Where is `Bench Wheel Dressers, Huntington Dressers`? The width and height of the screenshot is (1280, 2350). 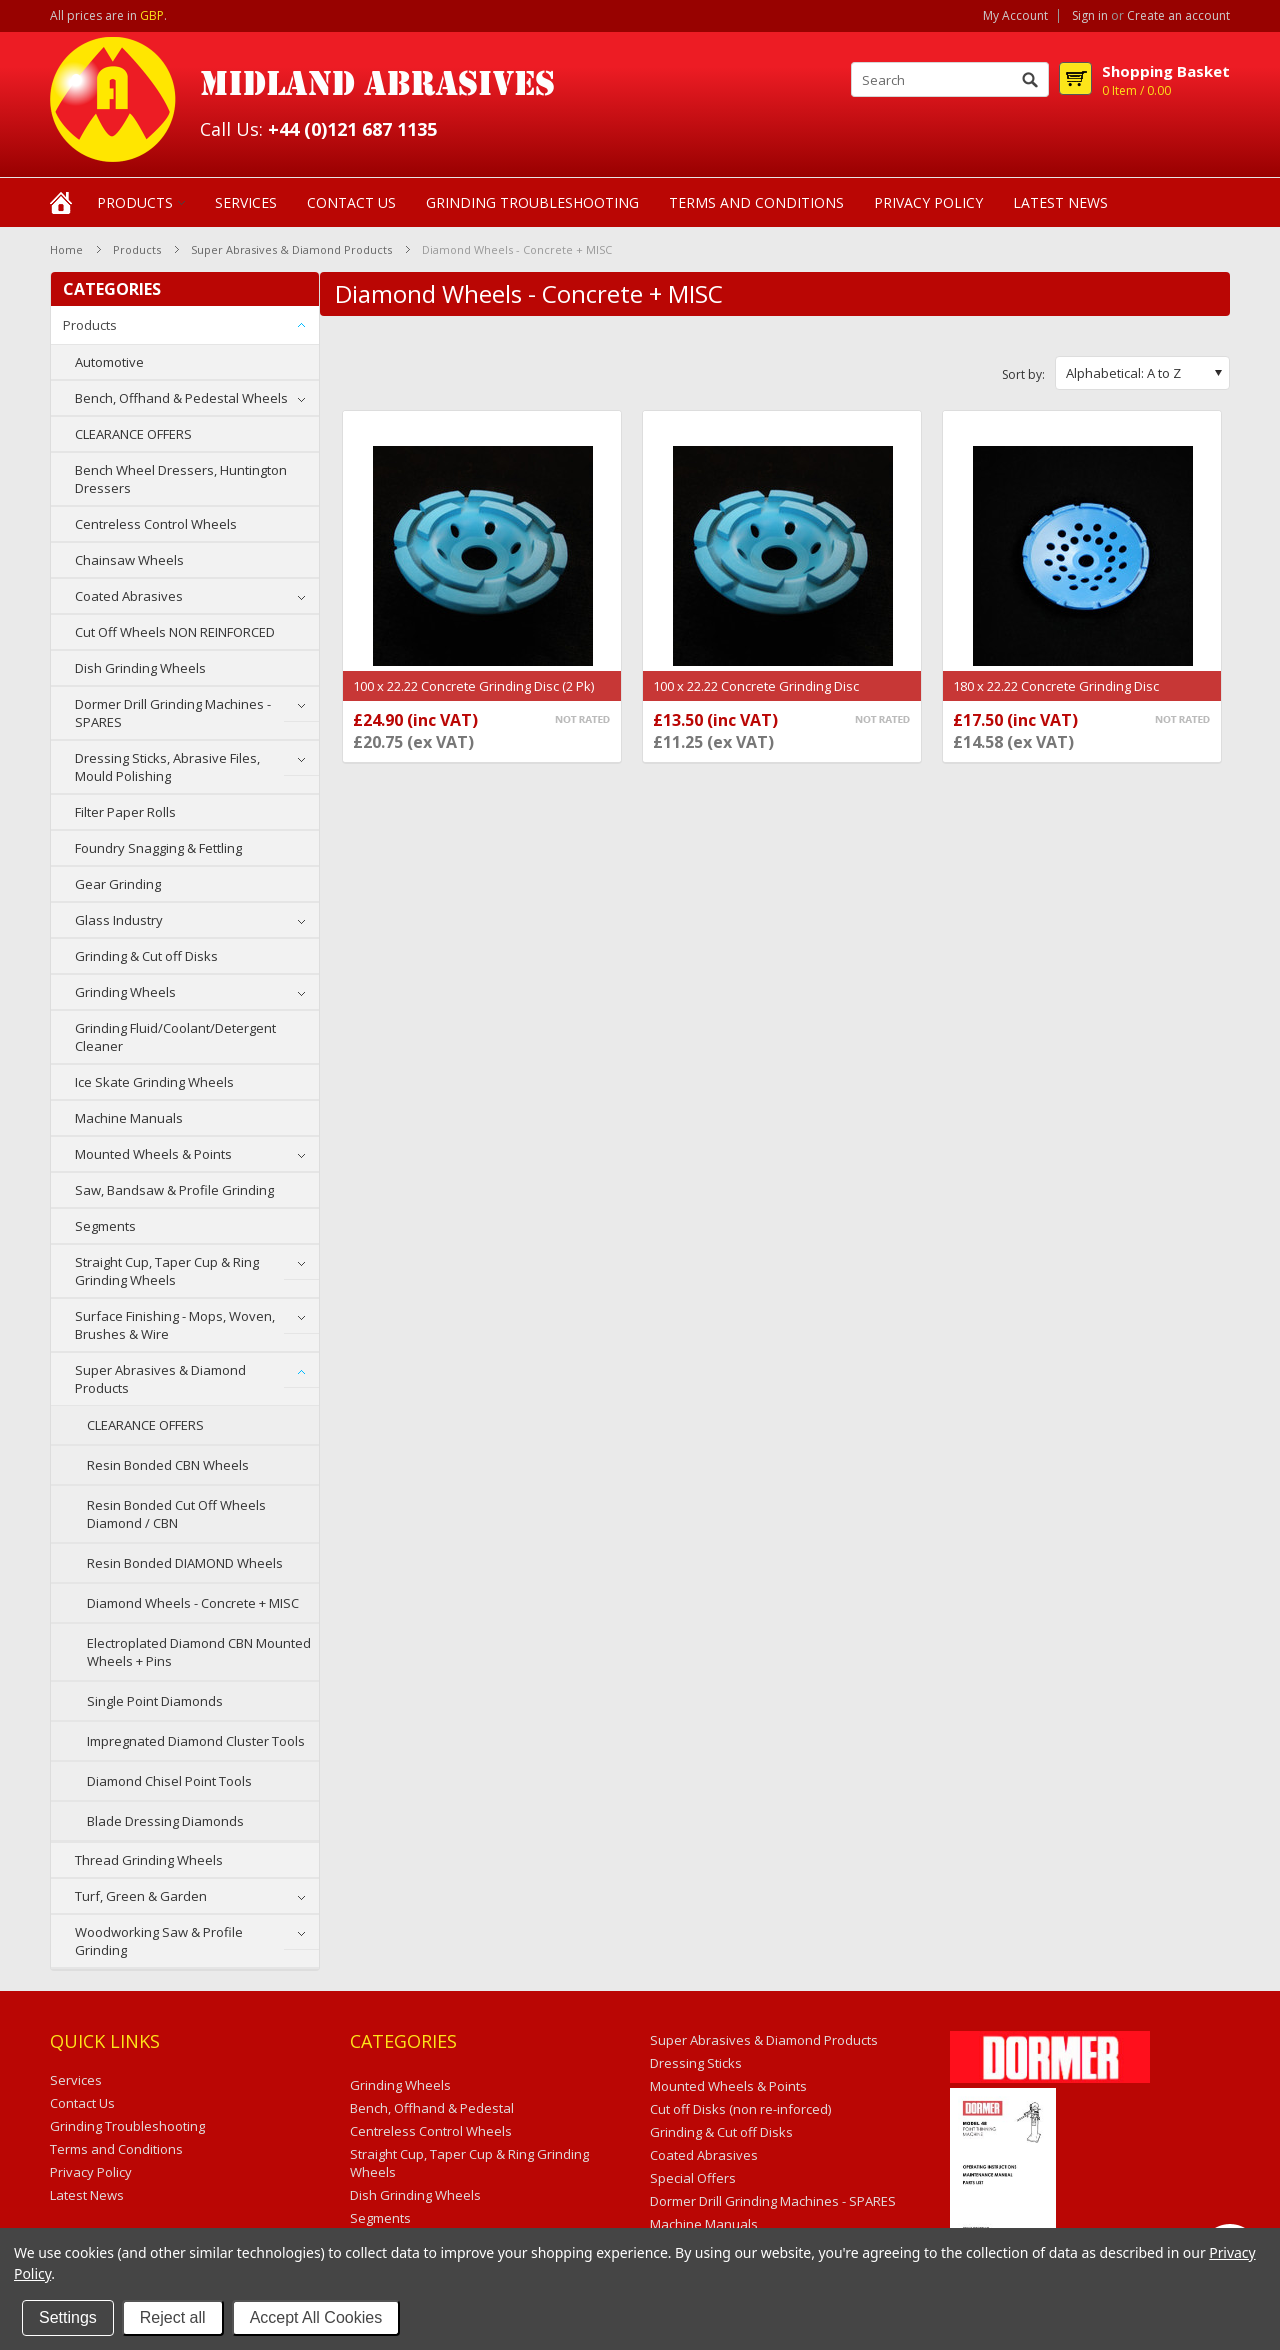 Bench Wheel Dressers, Huntington Dressers is located at coordinates (181, 479).